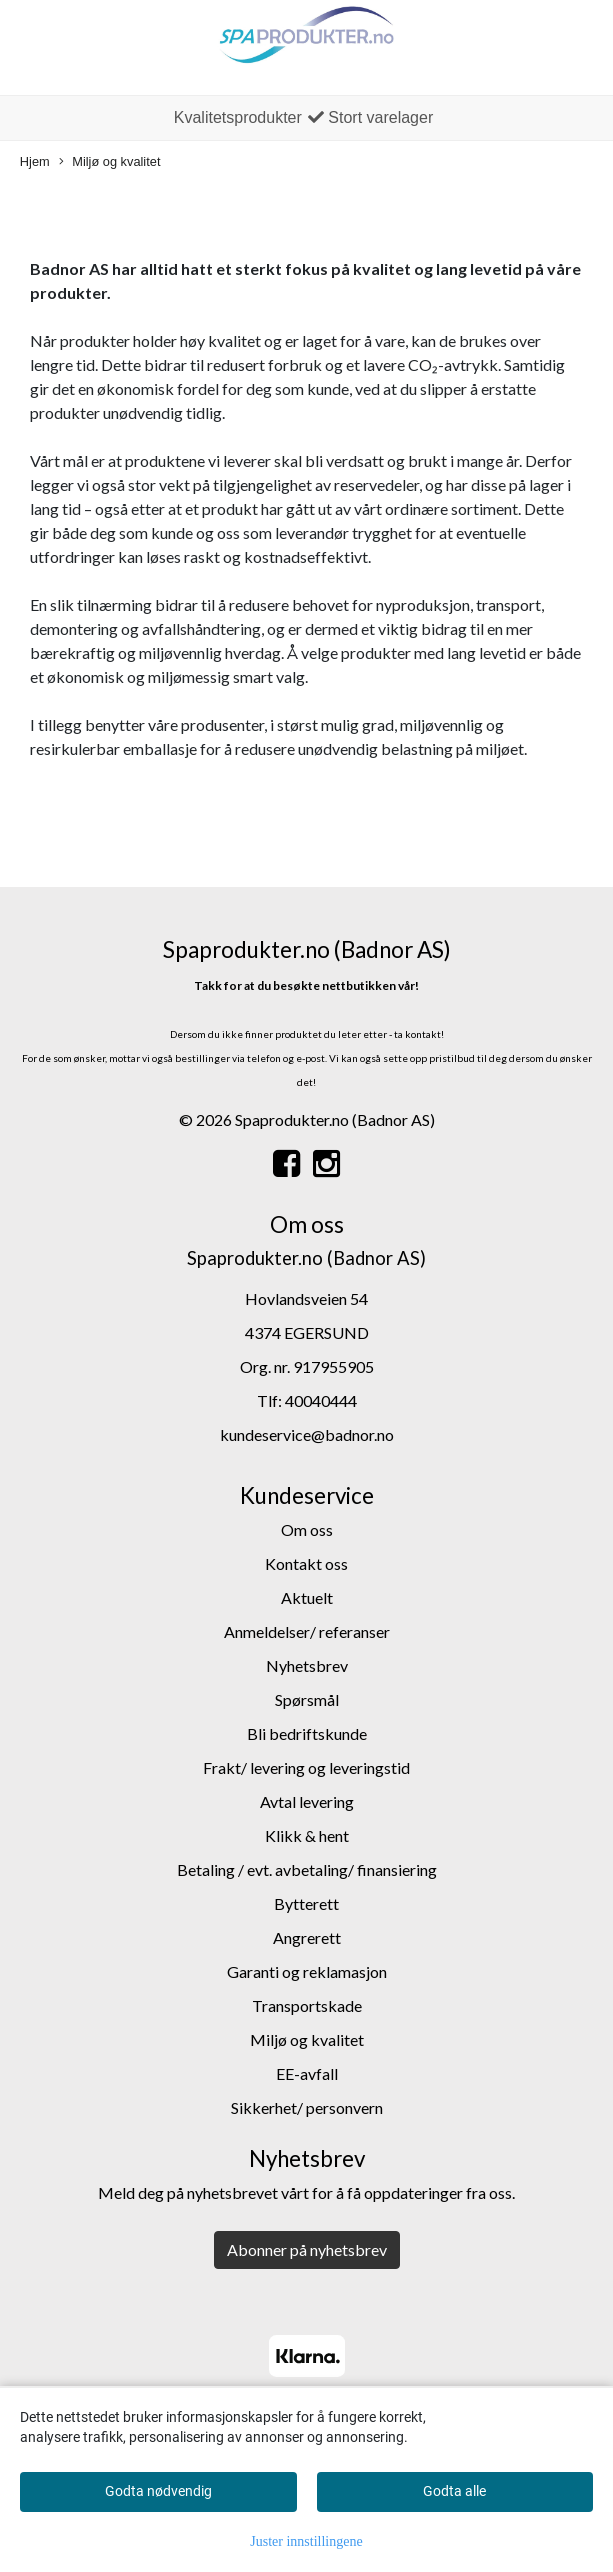 The height and width of the screenshot is (2572, 613). What do you see at coordinates (307, 1631) in the screenshot?
I see `Anmeldelser/ referanser` at bounding box center [307, 1631].